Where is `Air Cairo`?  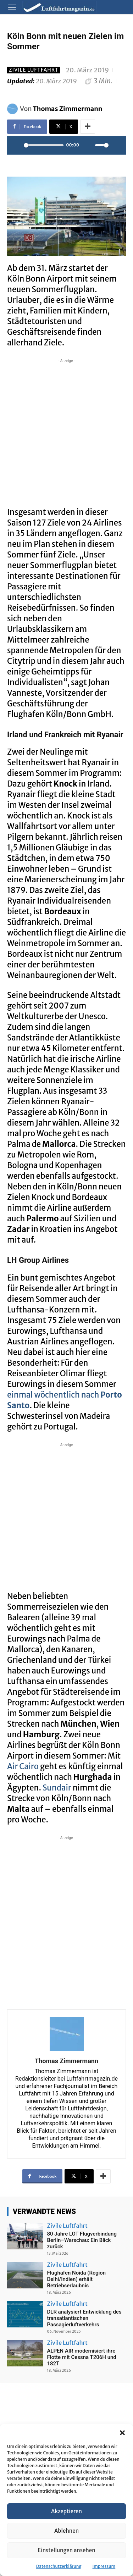
Air Cairo is located at coordinates (23, 1766).